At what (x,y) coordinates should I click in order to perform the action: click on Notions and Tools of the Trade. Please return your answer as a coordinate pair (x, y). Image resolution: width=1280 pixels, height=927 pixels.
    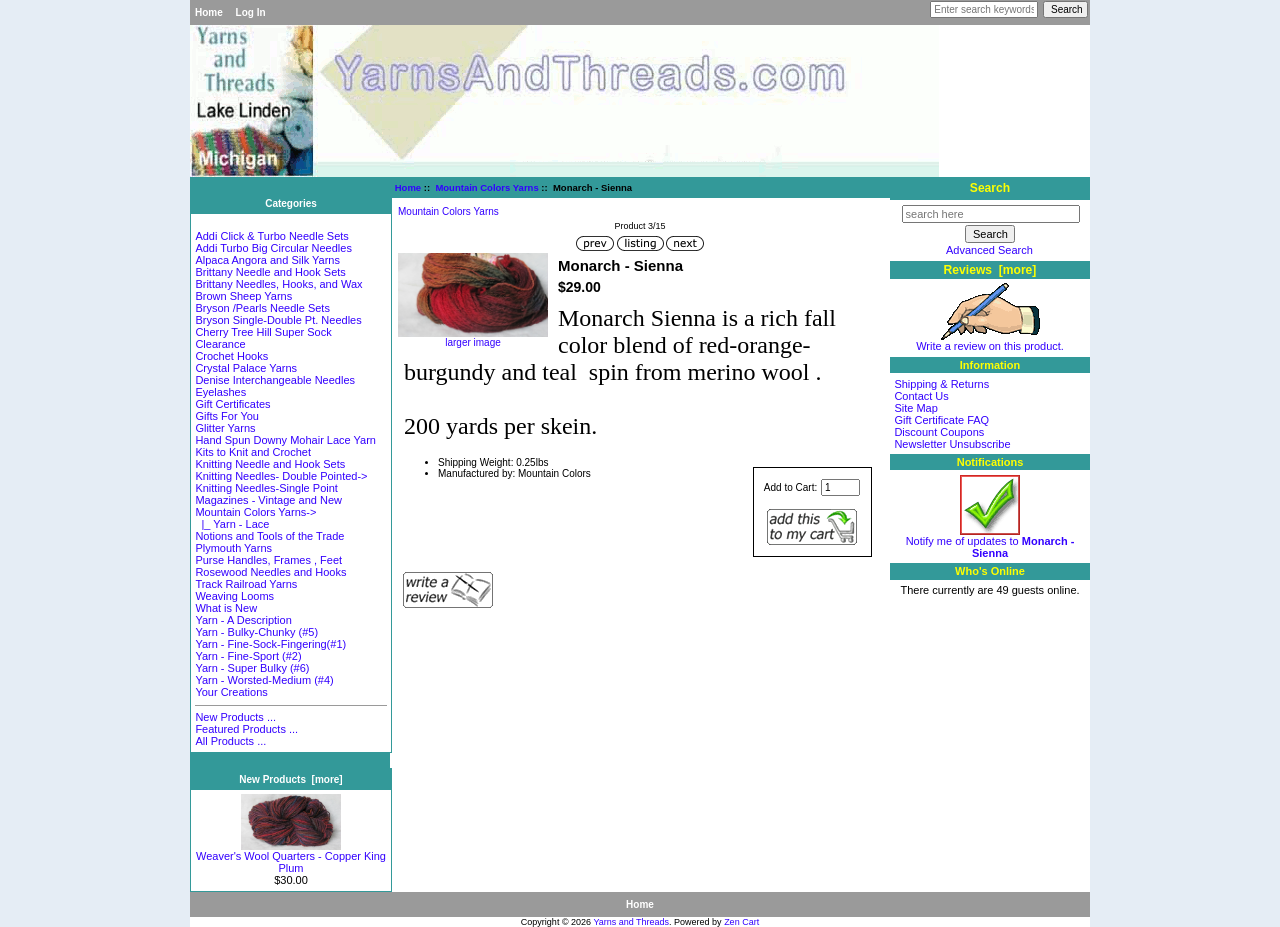
    Looking at the image, I should click on (269, 536).